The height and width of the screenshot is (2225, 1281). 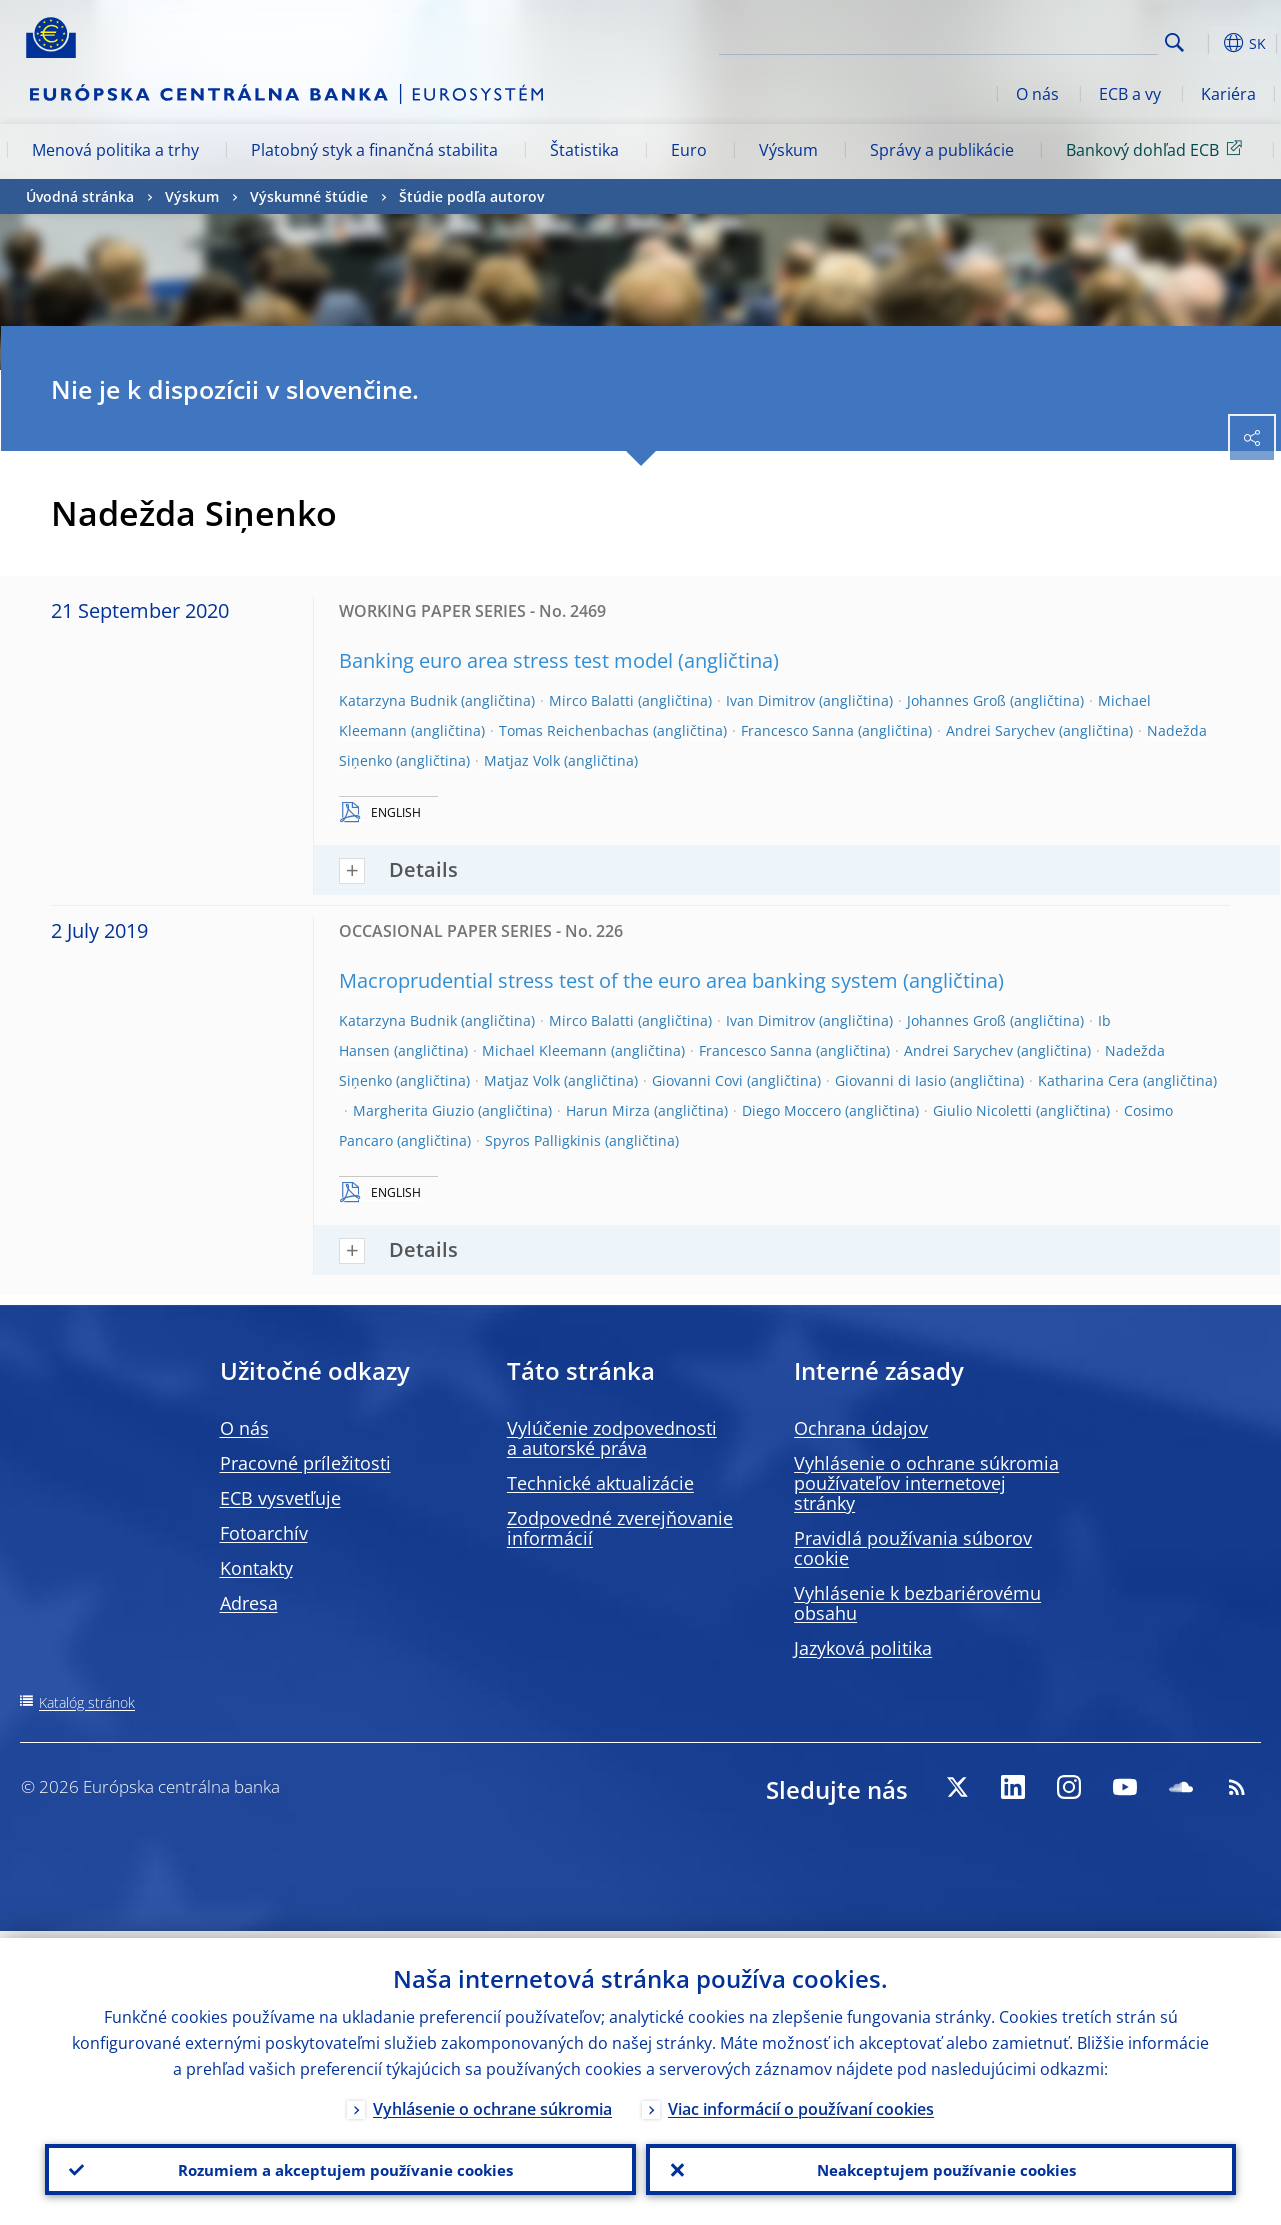 I want to click on Štatistika, so click(x=584, y=150).